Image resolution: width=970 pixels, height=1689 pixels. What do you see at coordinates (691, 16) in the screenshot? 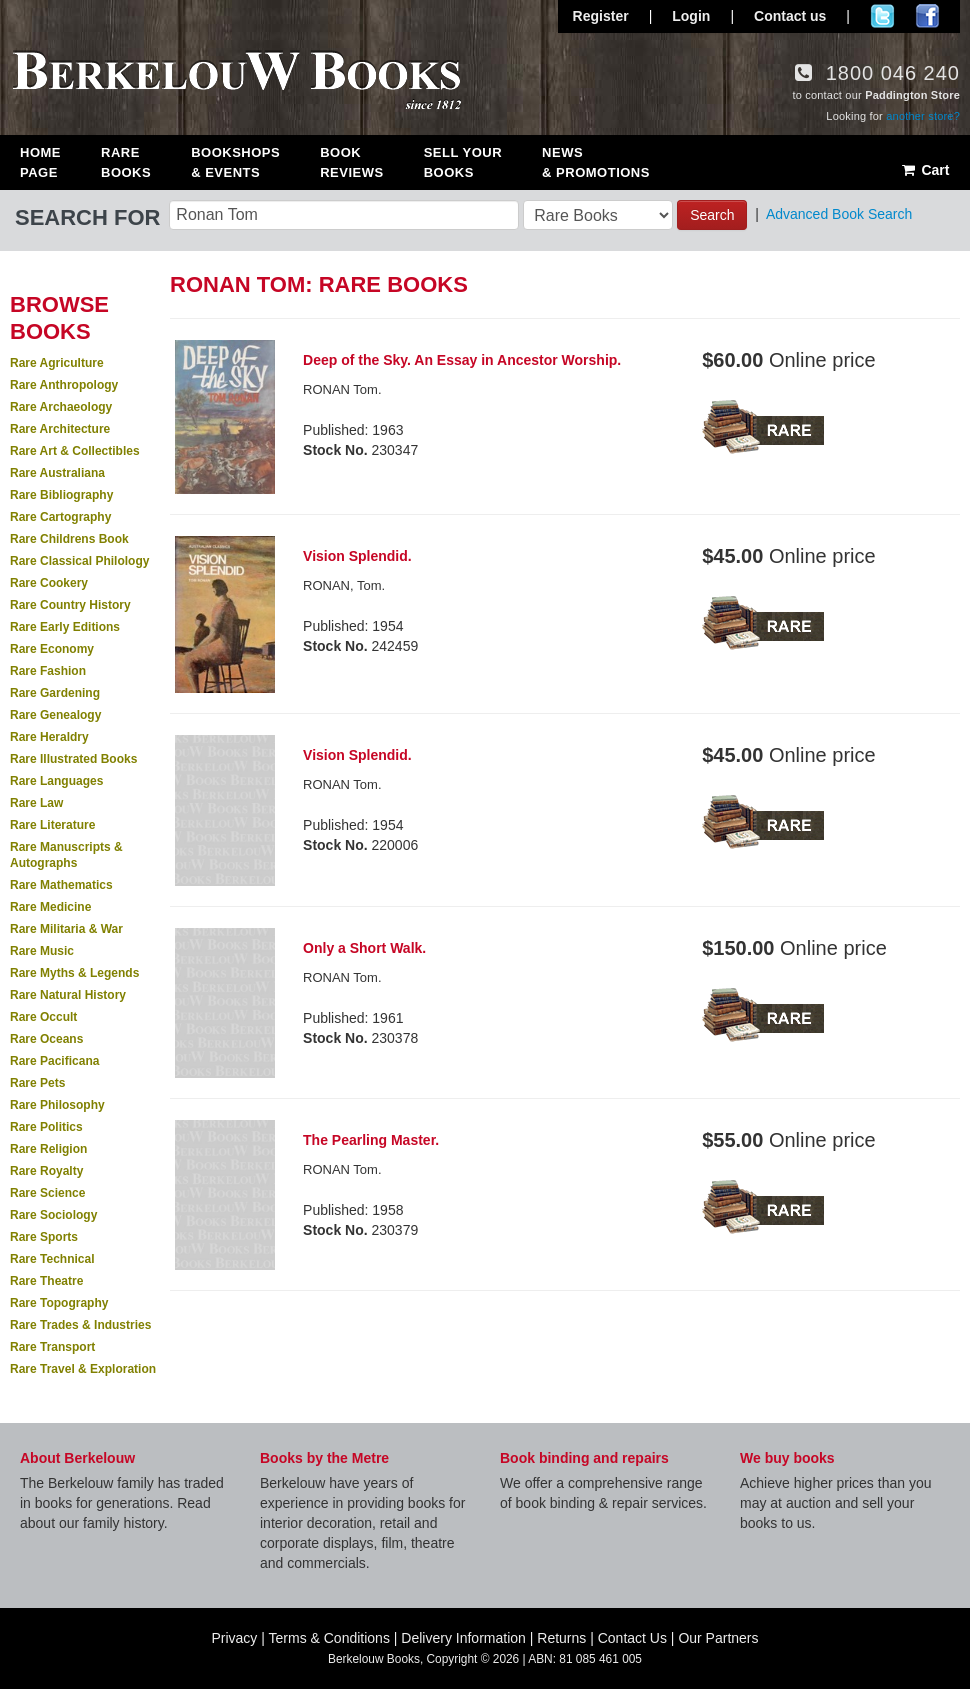
I see `Login` at bounding box center [691, 16].